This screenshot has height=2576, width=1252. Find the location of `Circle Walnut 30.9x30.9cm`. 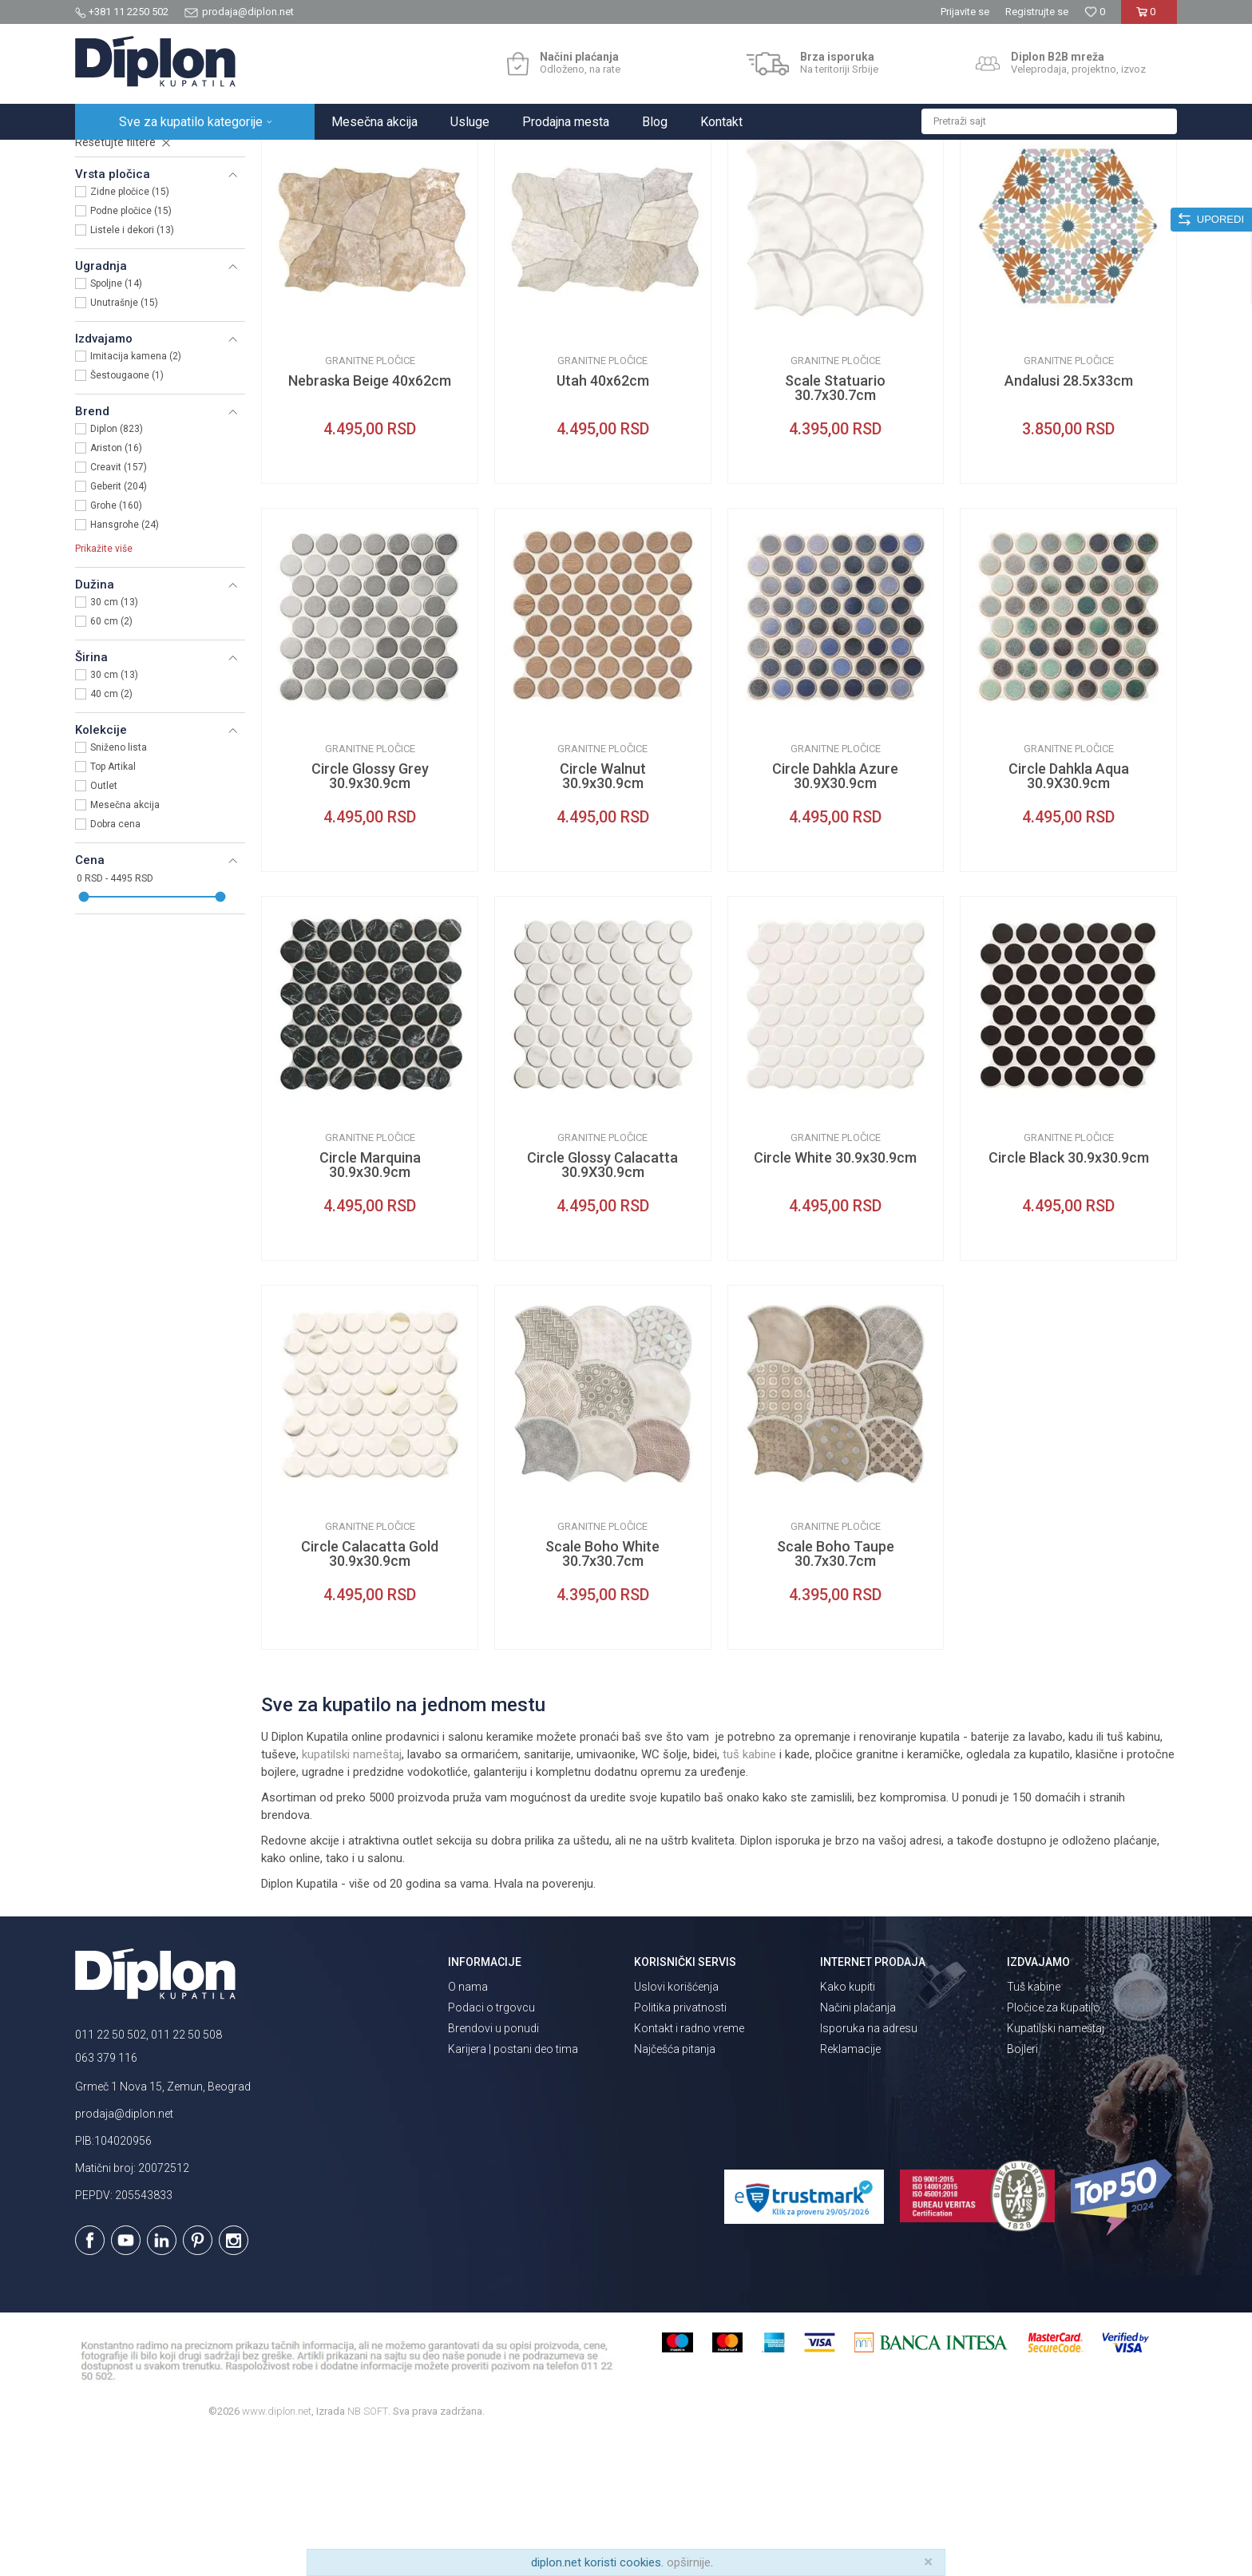

Circle Walnut 30.9x30.9cm is located at coordinates (603, 916).